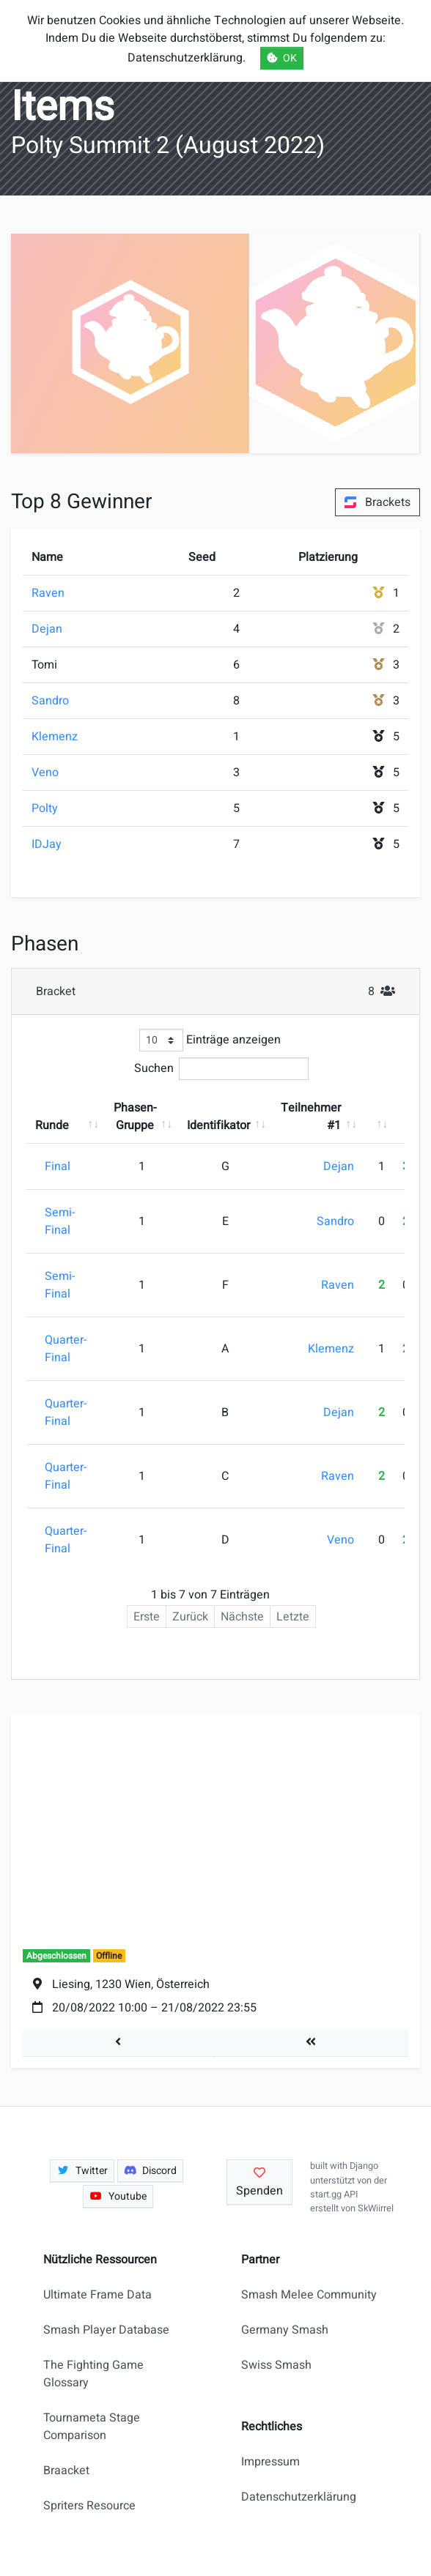 The height and width of the screenshot is (2576, 431). I want to click on Raven, so click(48, 593).